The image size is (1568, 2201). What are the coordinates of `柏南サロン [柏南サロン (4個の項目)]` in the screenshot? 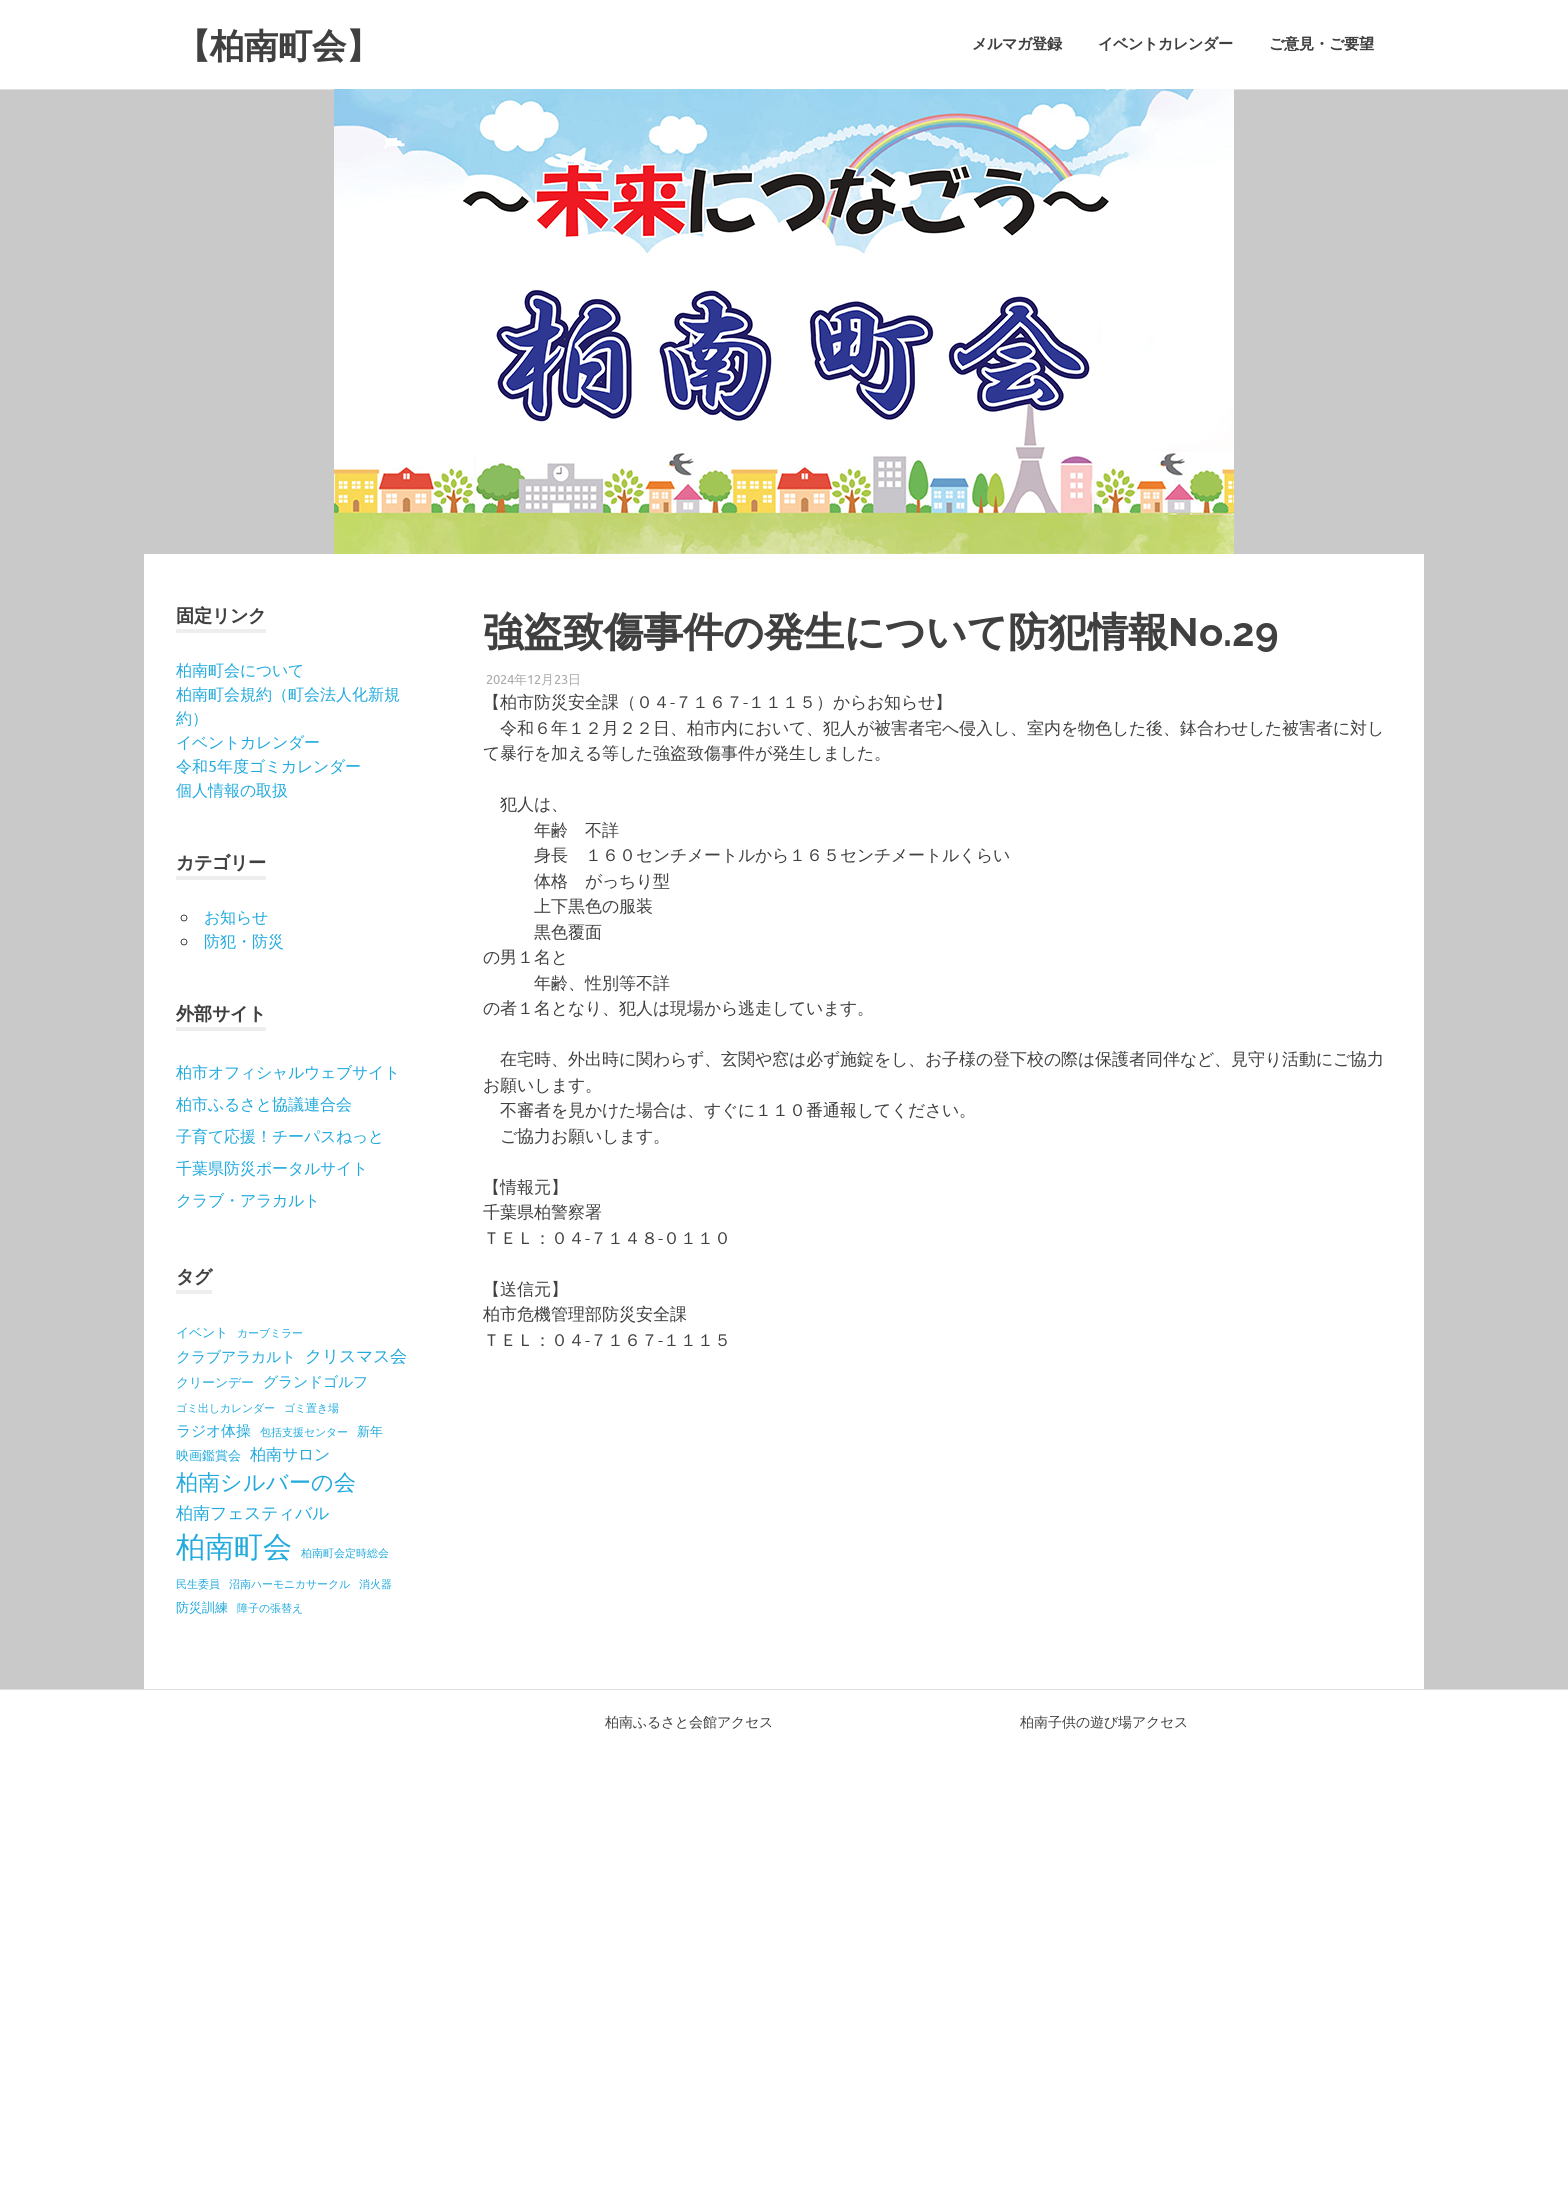 It's located at (290, 1453).